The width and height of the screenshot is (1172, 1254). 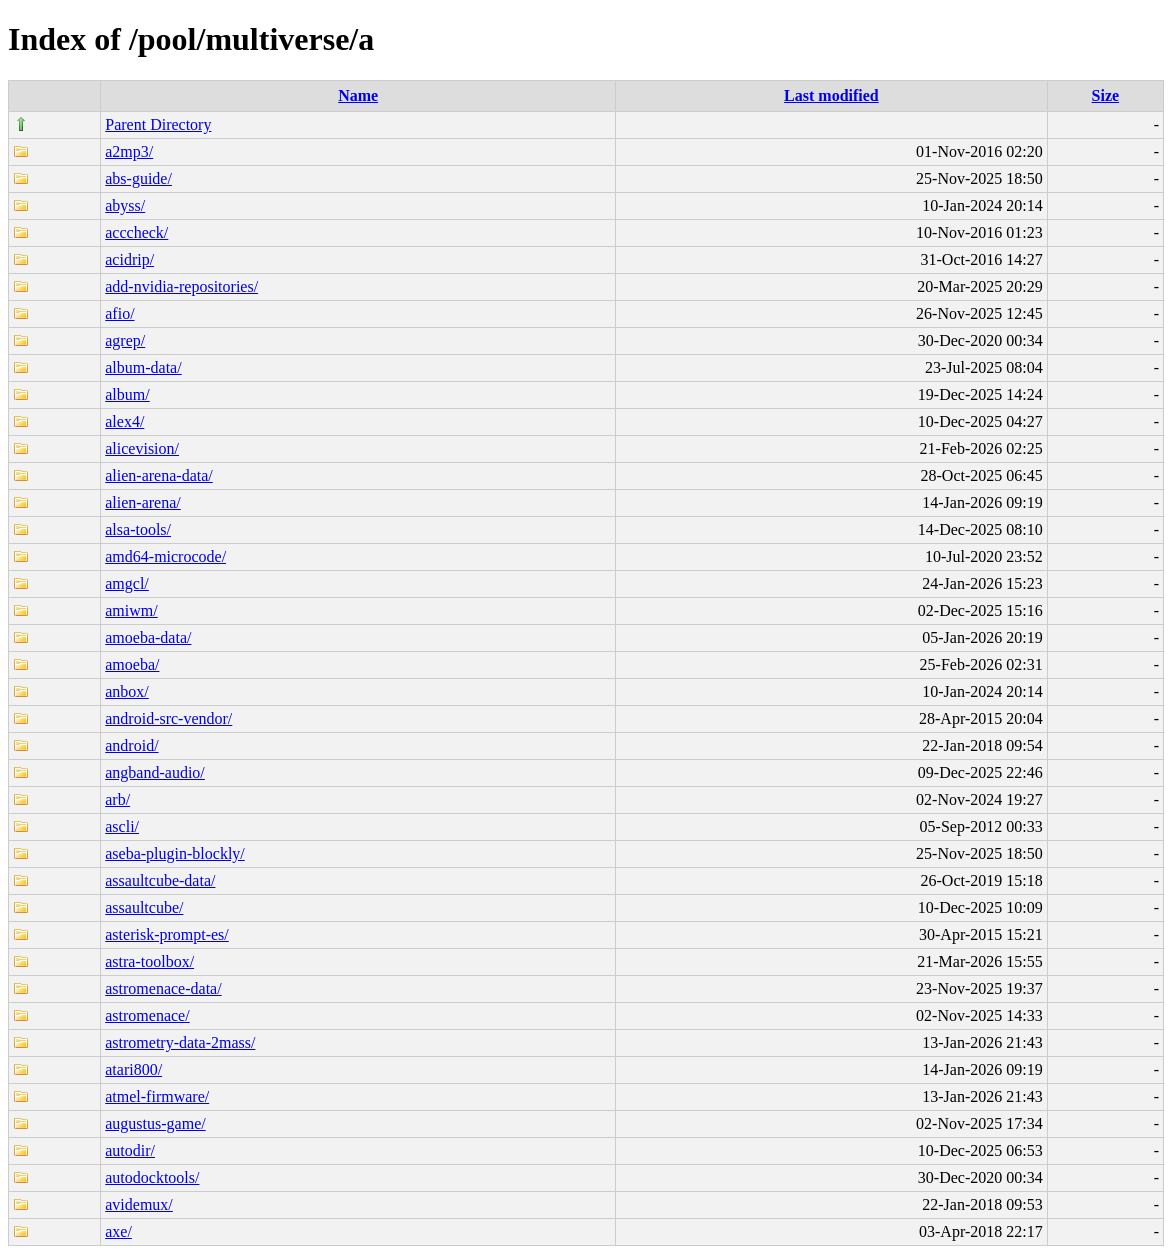 I want to click on abs-guide/, so click(x=138, y=178).